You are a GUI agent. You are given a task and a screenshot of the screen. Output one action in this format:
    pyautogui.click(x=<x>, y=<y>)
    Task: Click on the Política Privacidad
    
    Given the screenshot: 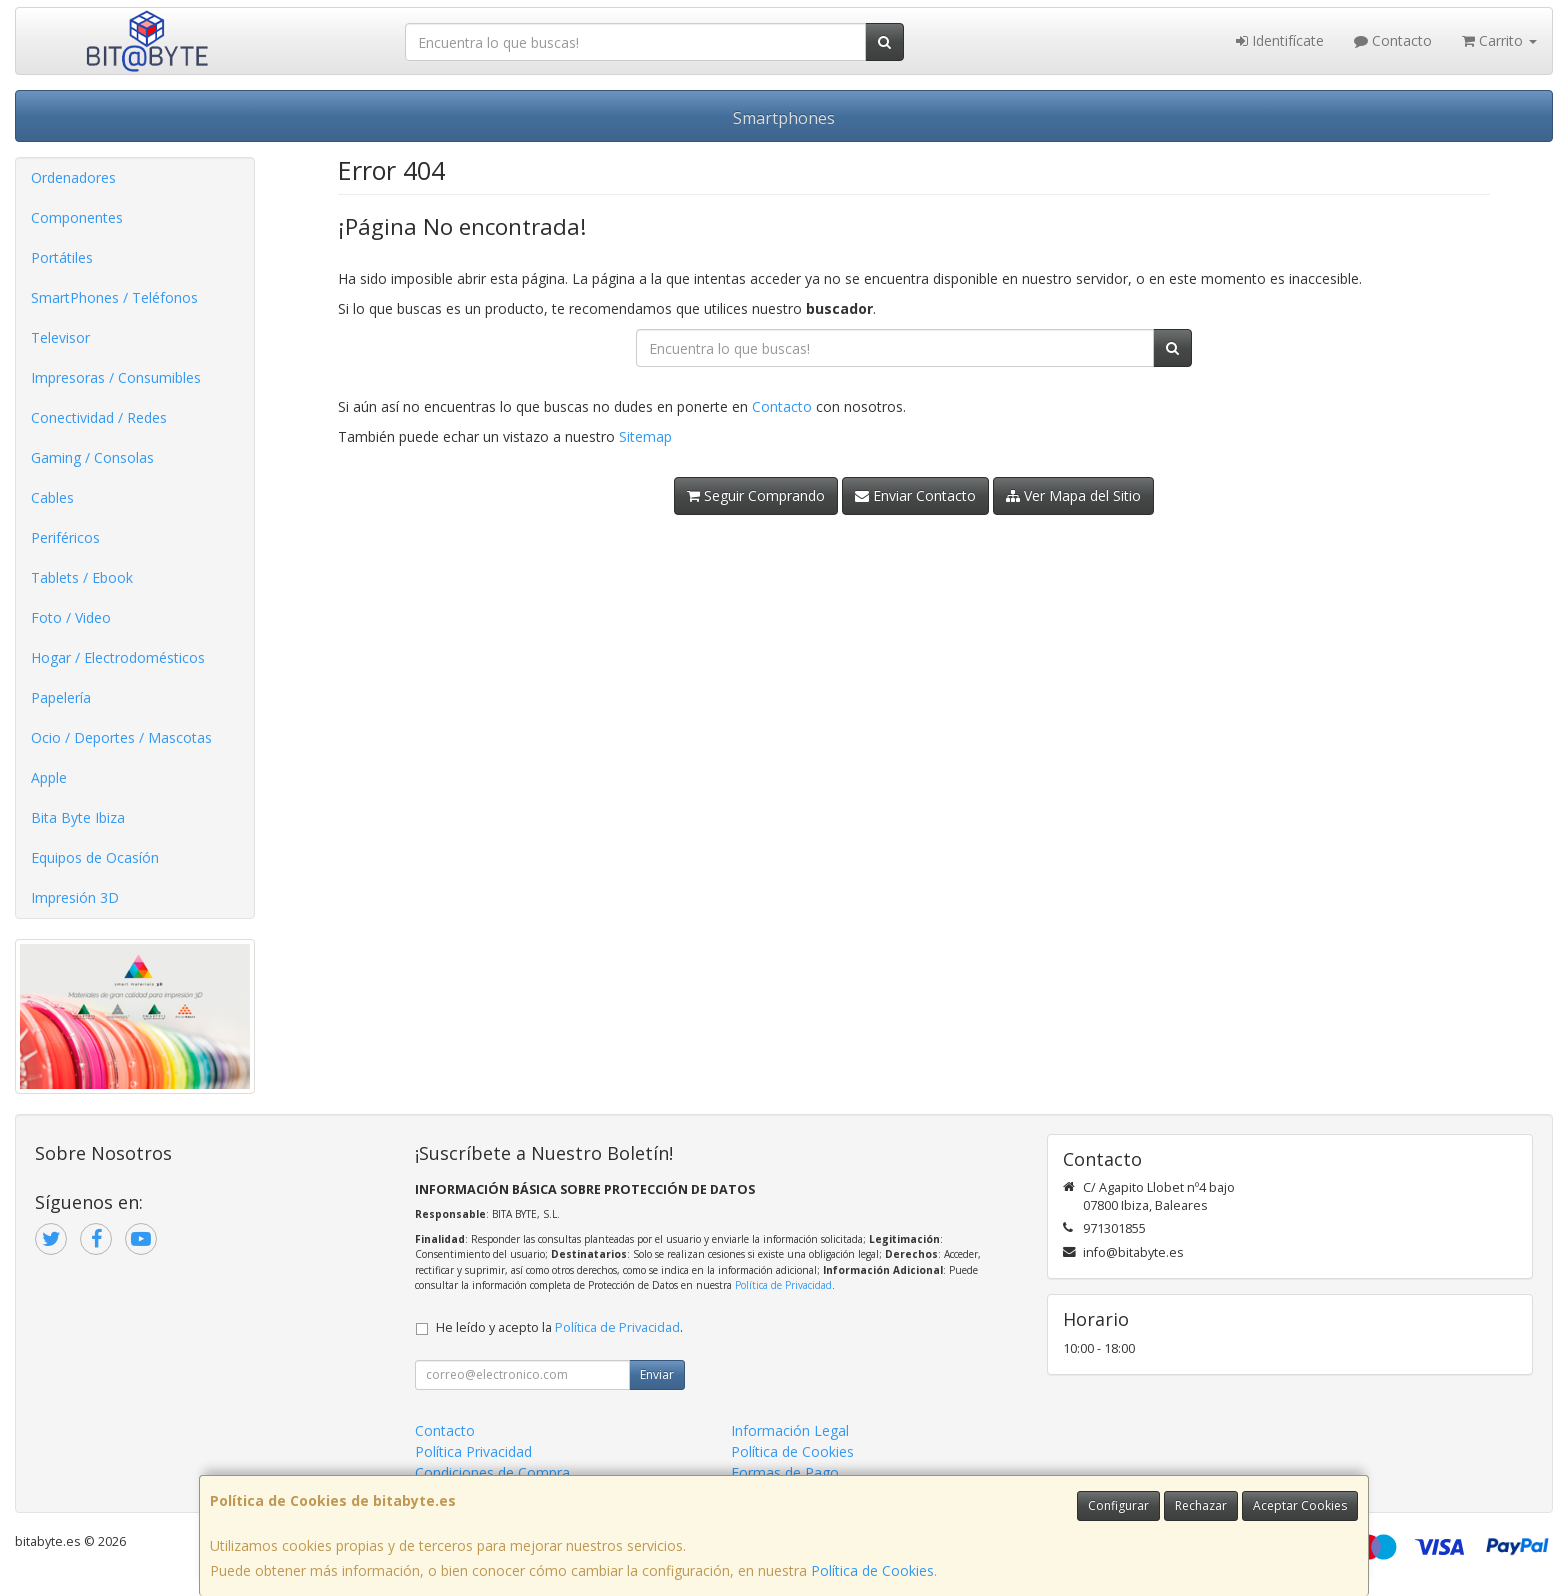 What is the action you would take?
    pyautogui.click(x=473, y=1451)
    